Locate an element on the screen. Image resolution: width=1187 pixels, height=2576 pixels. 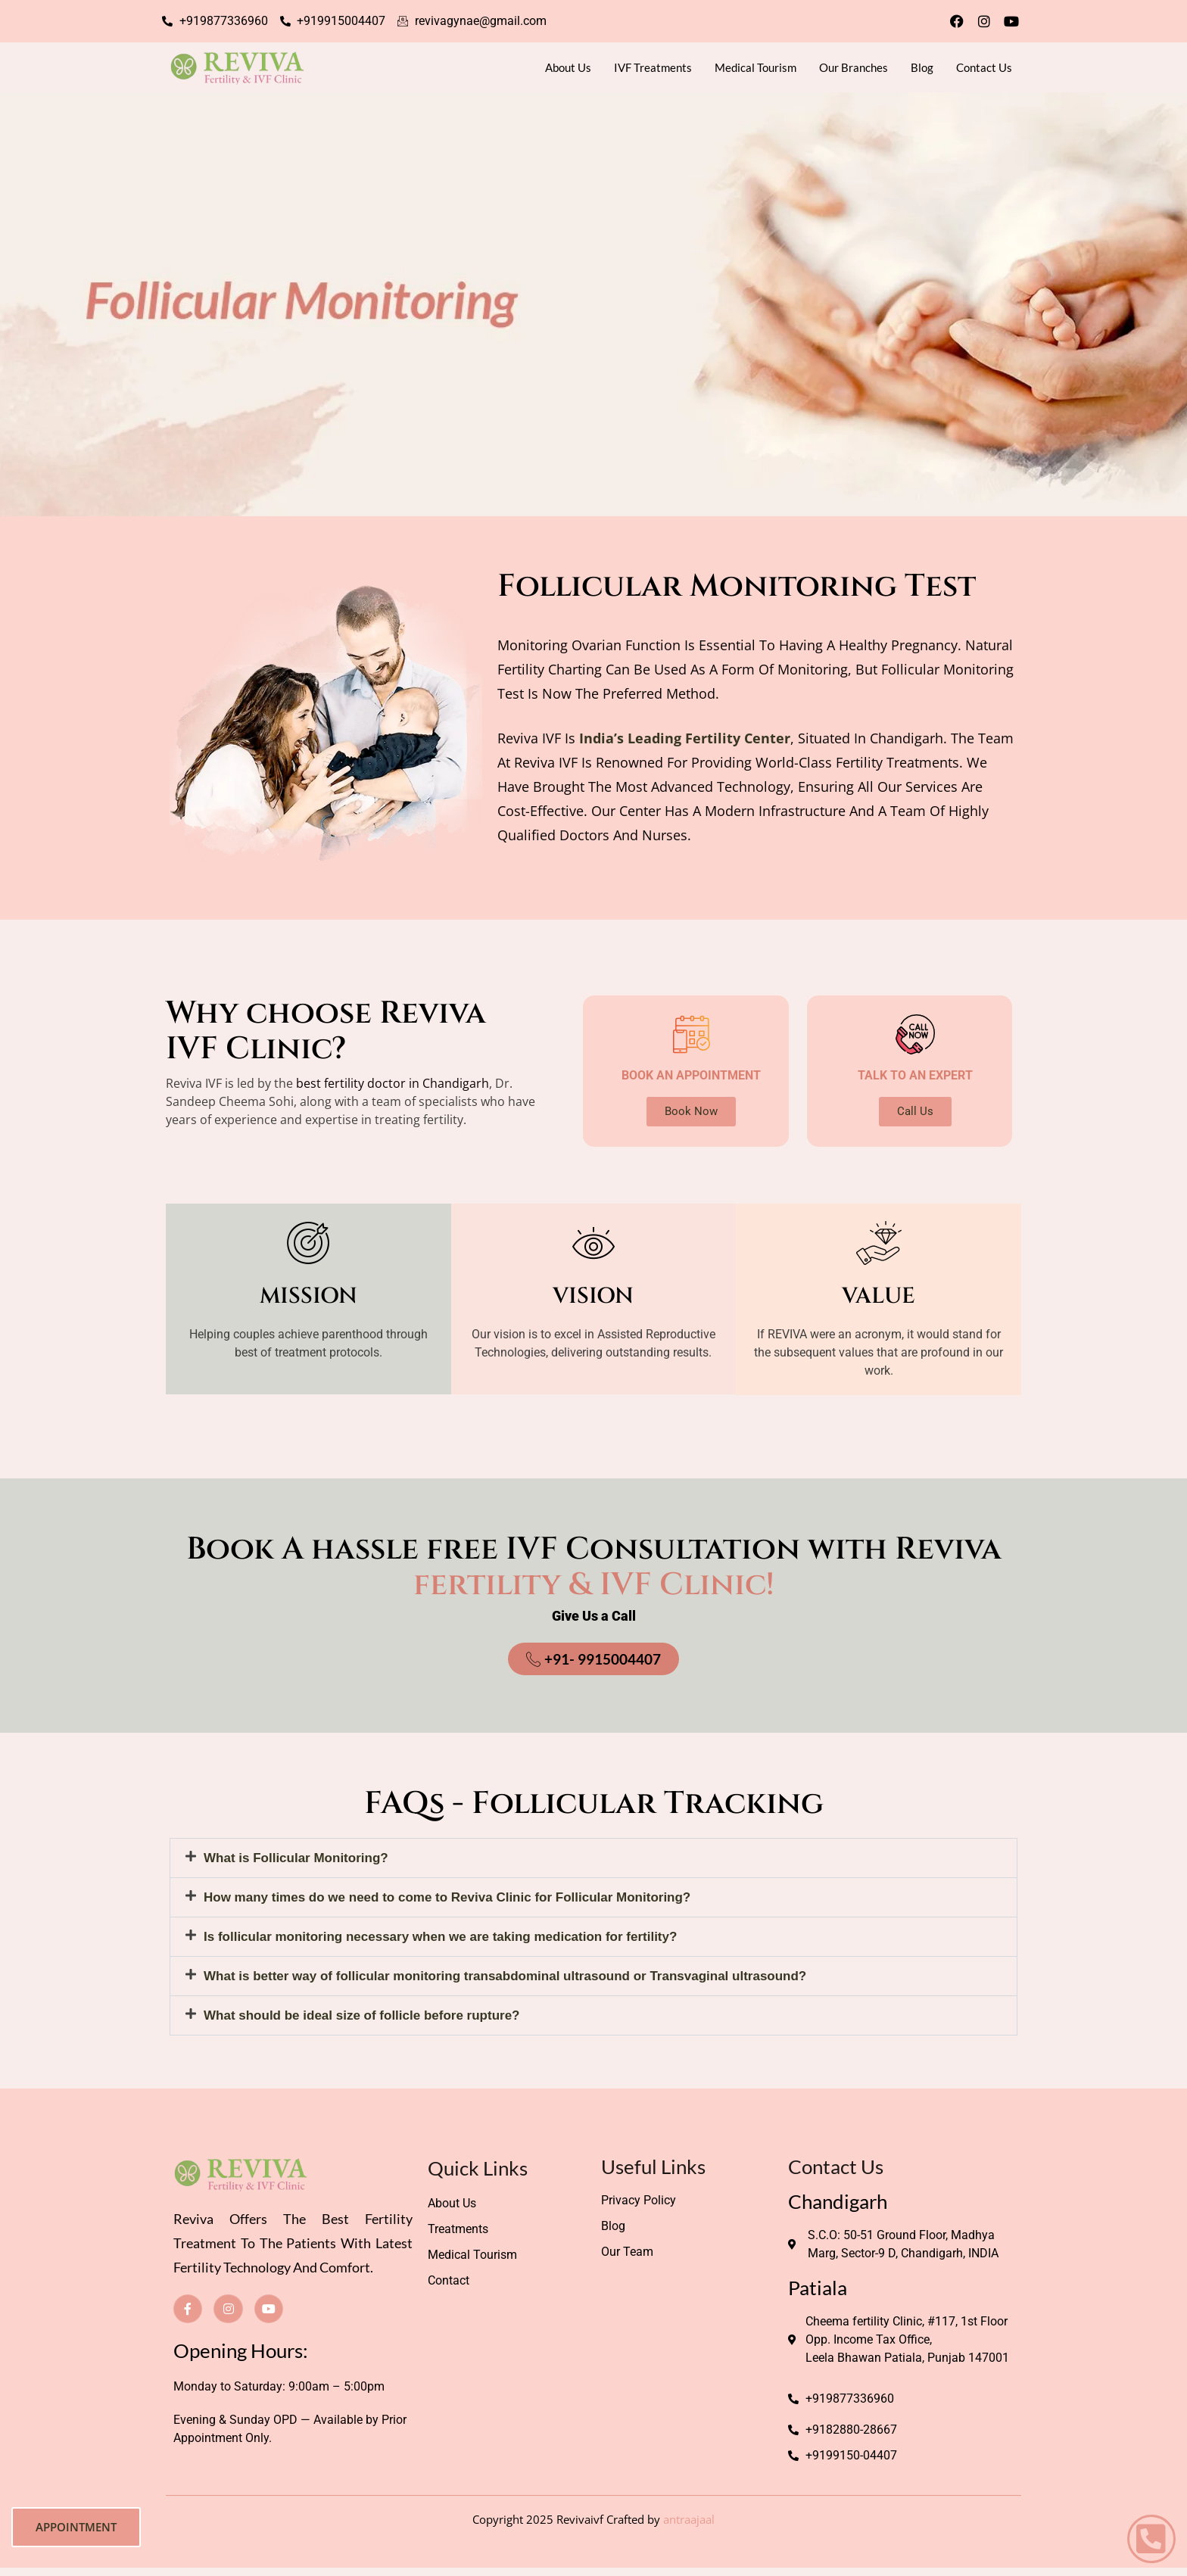
What is better way of follicular monitoring transabdominal ultrasound or Transvaginal ultrasound? is located at coordinates (505, 1976).